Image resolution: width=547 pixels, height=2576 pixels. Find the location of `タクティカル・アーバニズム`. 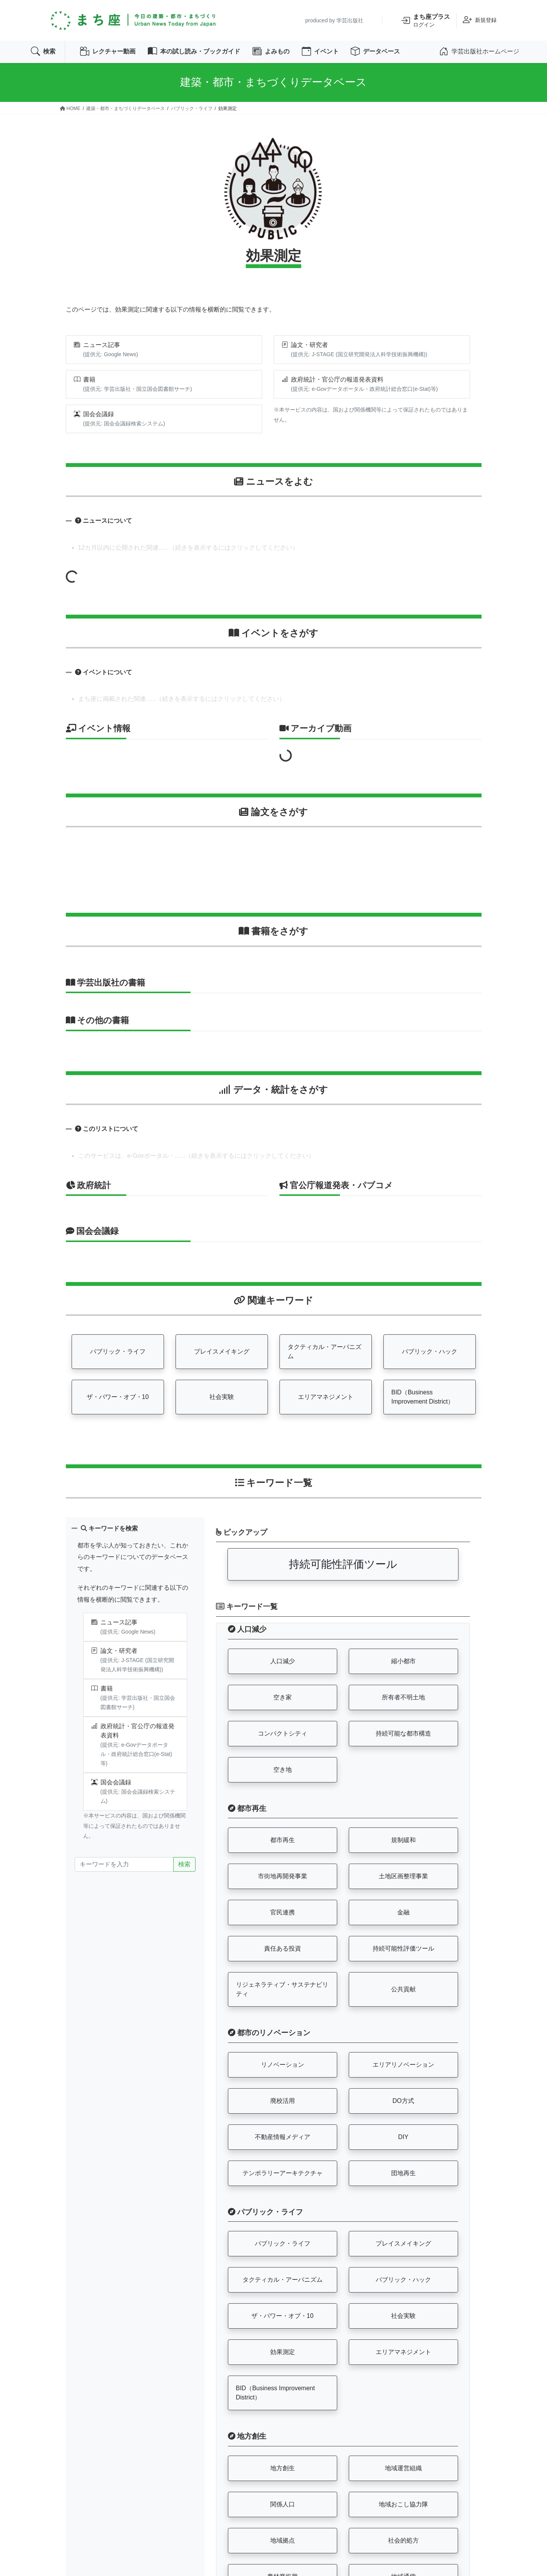

タクティカル・アーバニズム is located at coordinates (324, 1352).